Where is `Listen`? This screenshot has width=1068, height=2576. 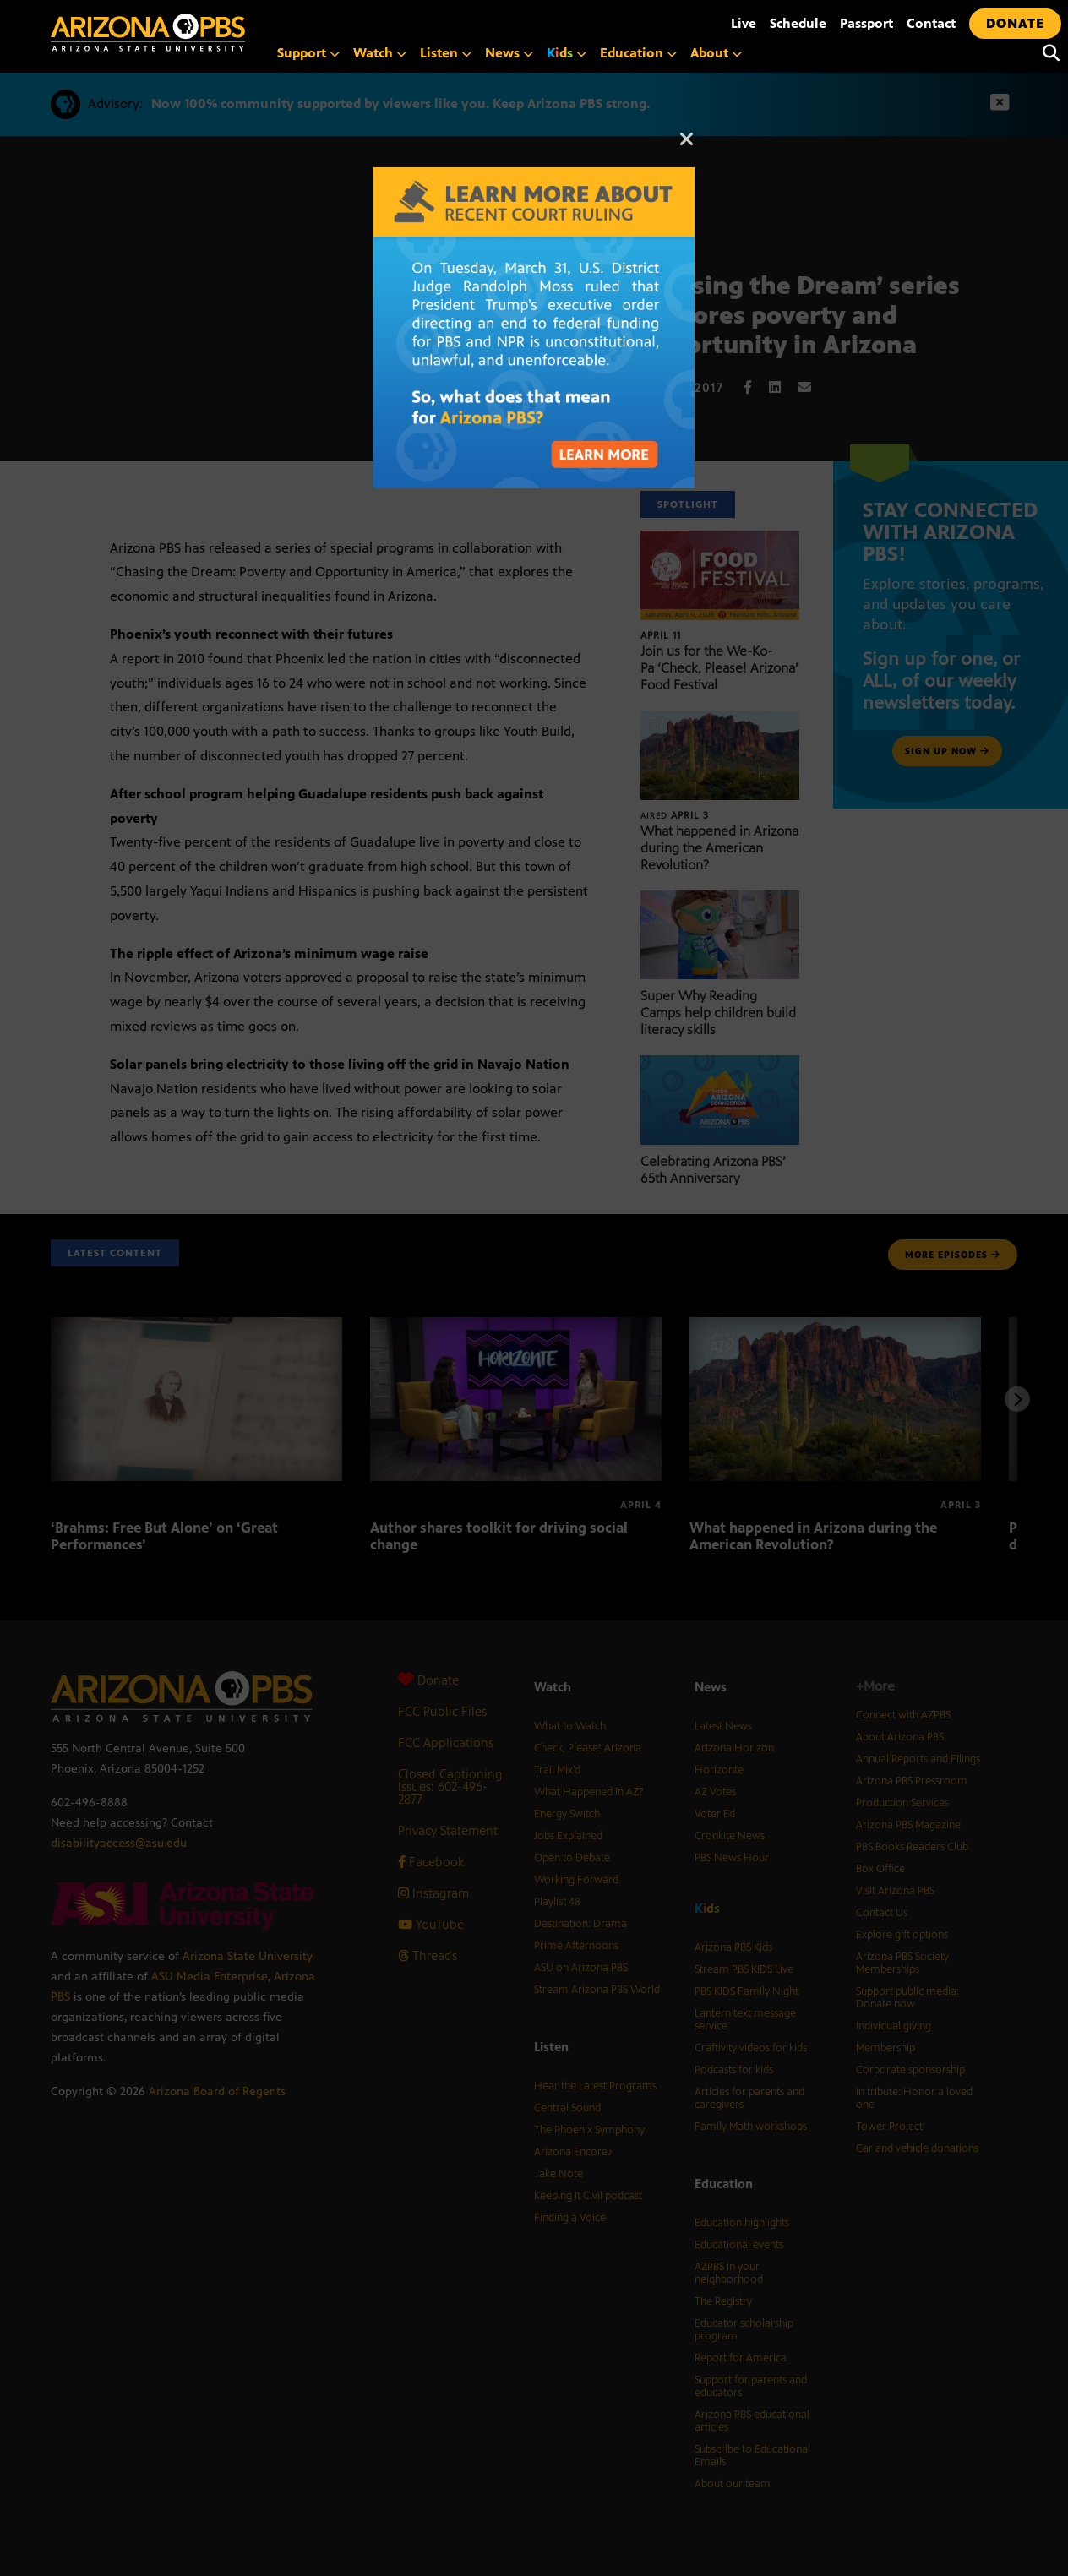 Listen is located at coordinates (445, 53).